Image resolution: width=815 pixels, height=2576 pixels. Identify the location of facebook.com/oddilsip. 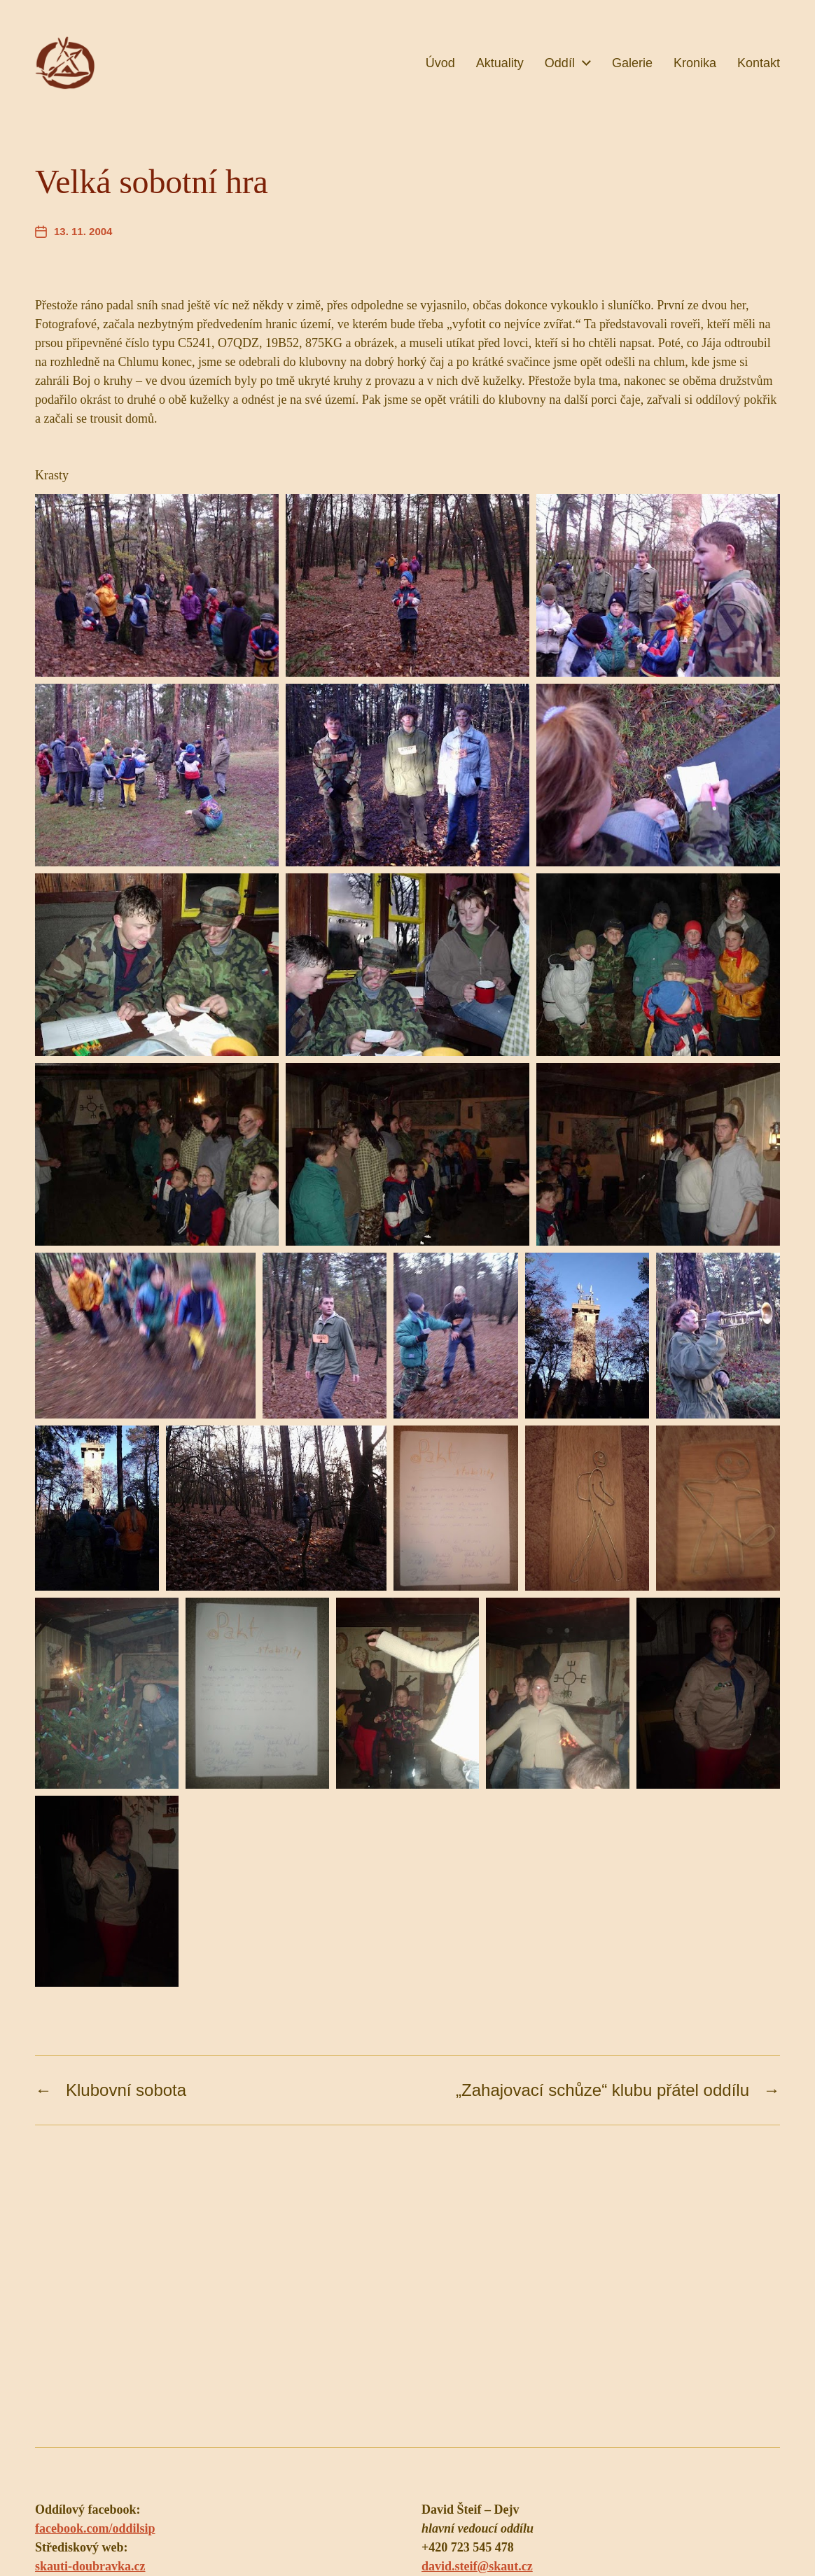
(95, 2528).